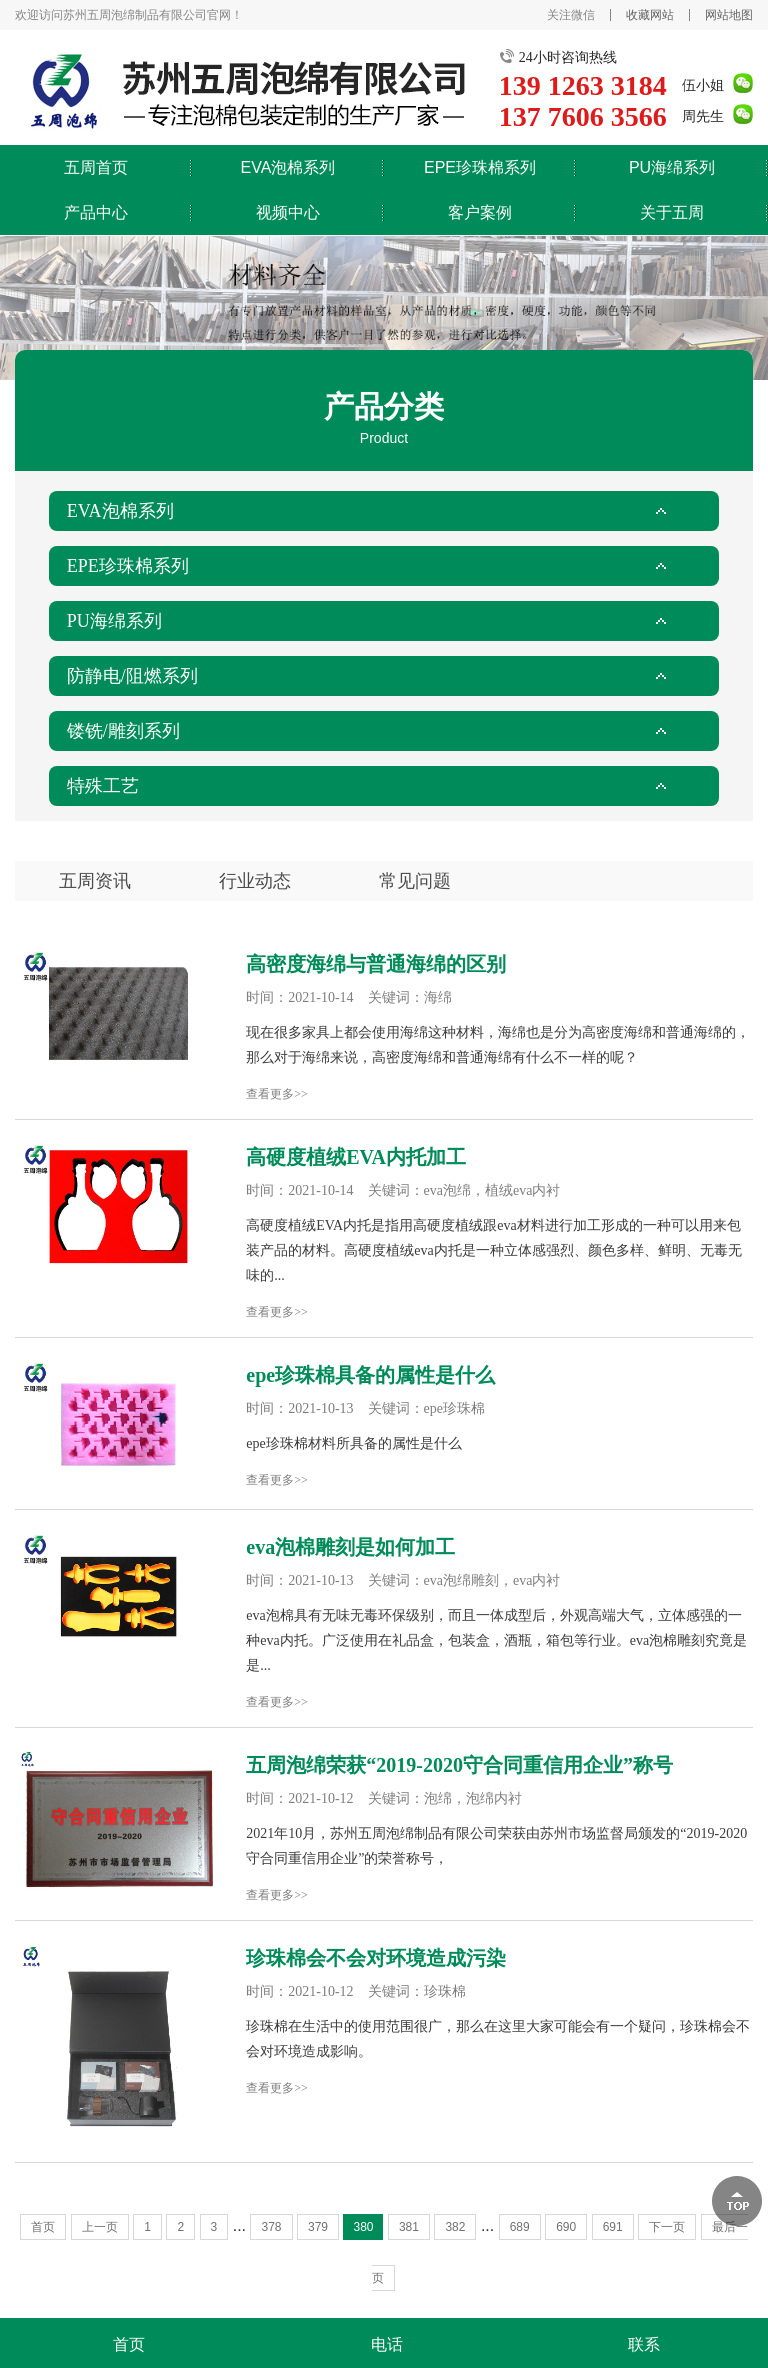 This screenshot has width=768, height=2368. Describe the element at coordinates (103, 786) in the screenshot. I see `特殊工艺` at that location.